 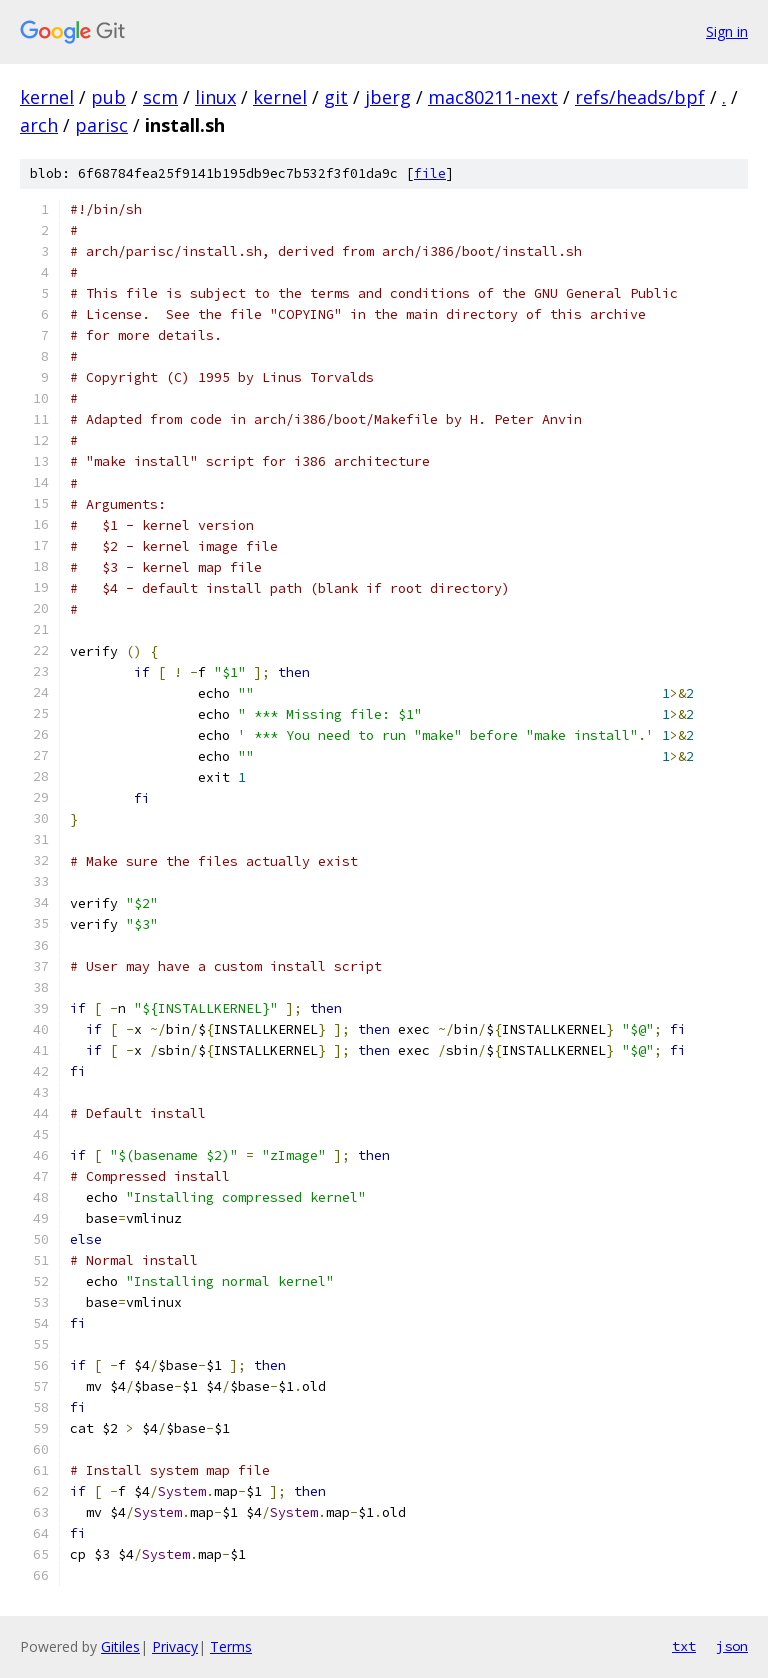 What do you see at coordinates (39, 125) in the screenshot?
I see `arch` at bounding box center [39, 125].